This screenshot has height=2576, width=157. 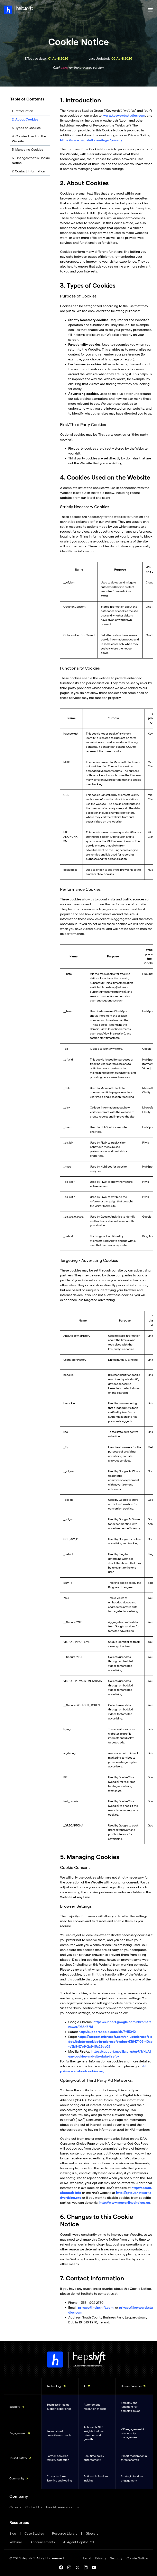 I want to click on privacy@helpshift.com, so click(x=95, y=2307).